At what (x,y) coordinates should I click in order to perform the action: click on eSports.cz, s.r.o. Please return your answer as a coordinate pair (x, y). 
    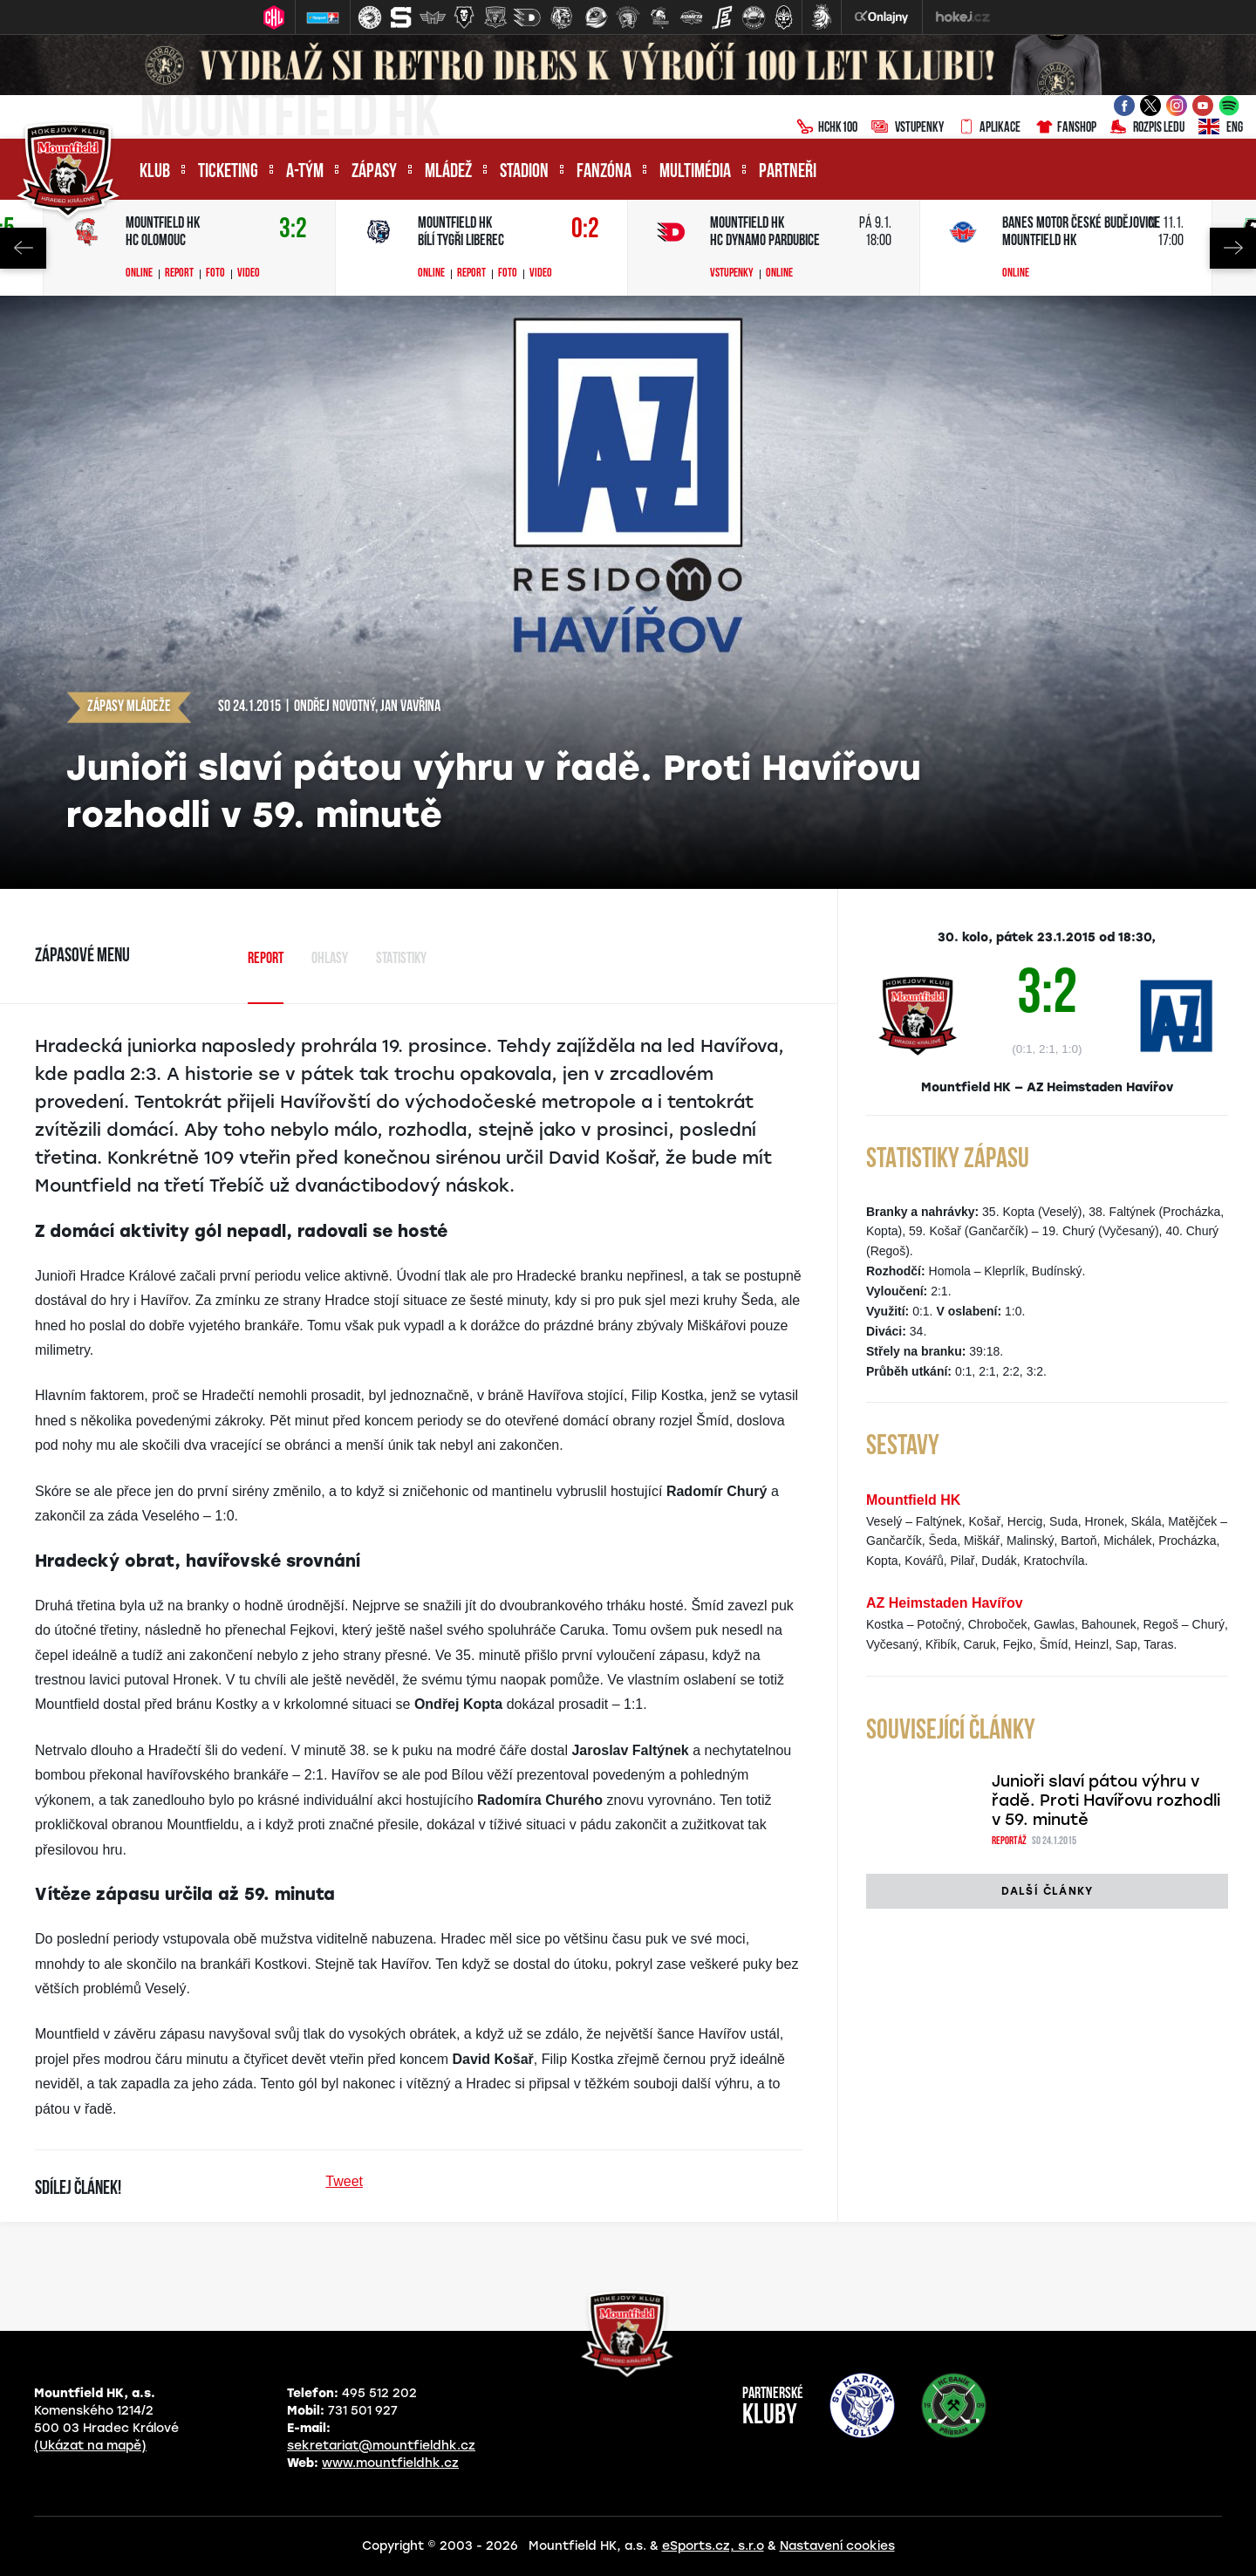
    Looking at the image, I should click on (713, 2545).